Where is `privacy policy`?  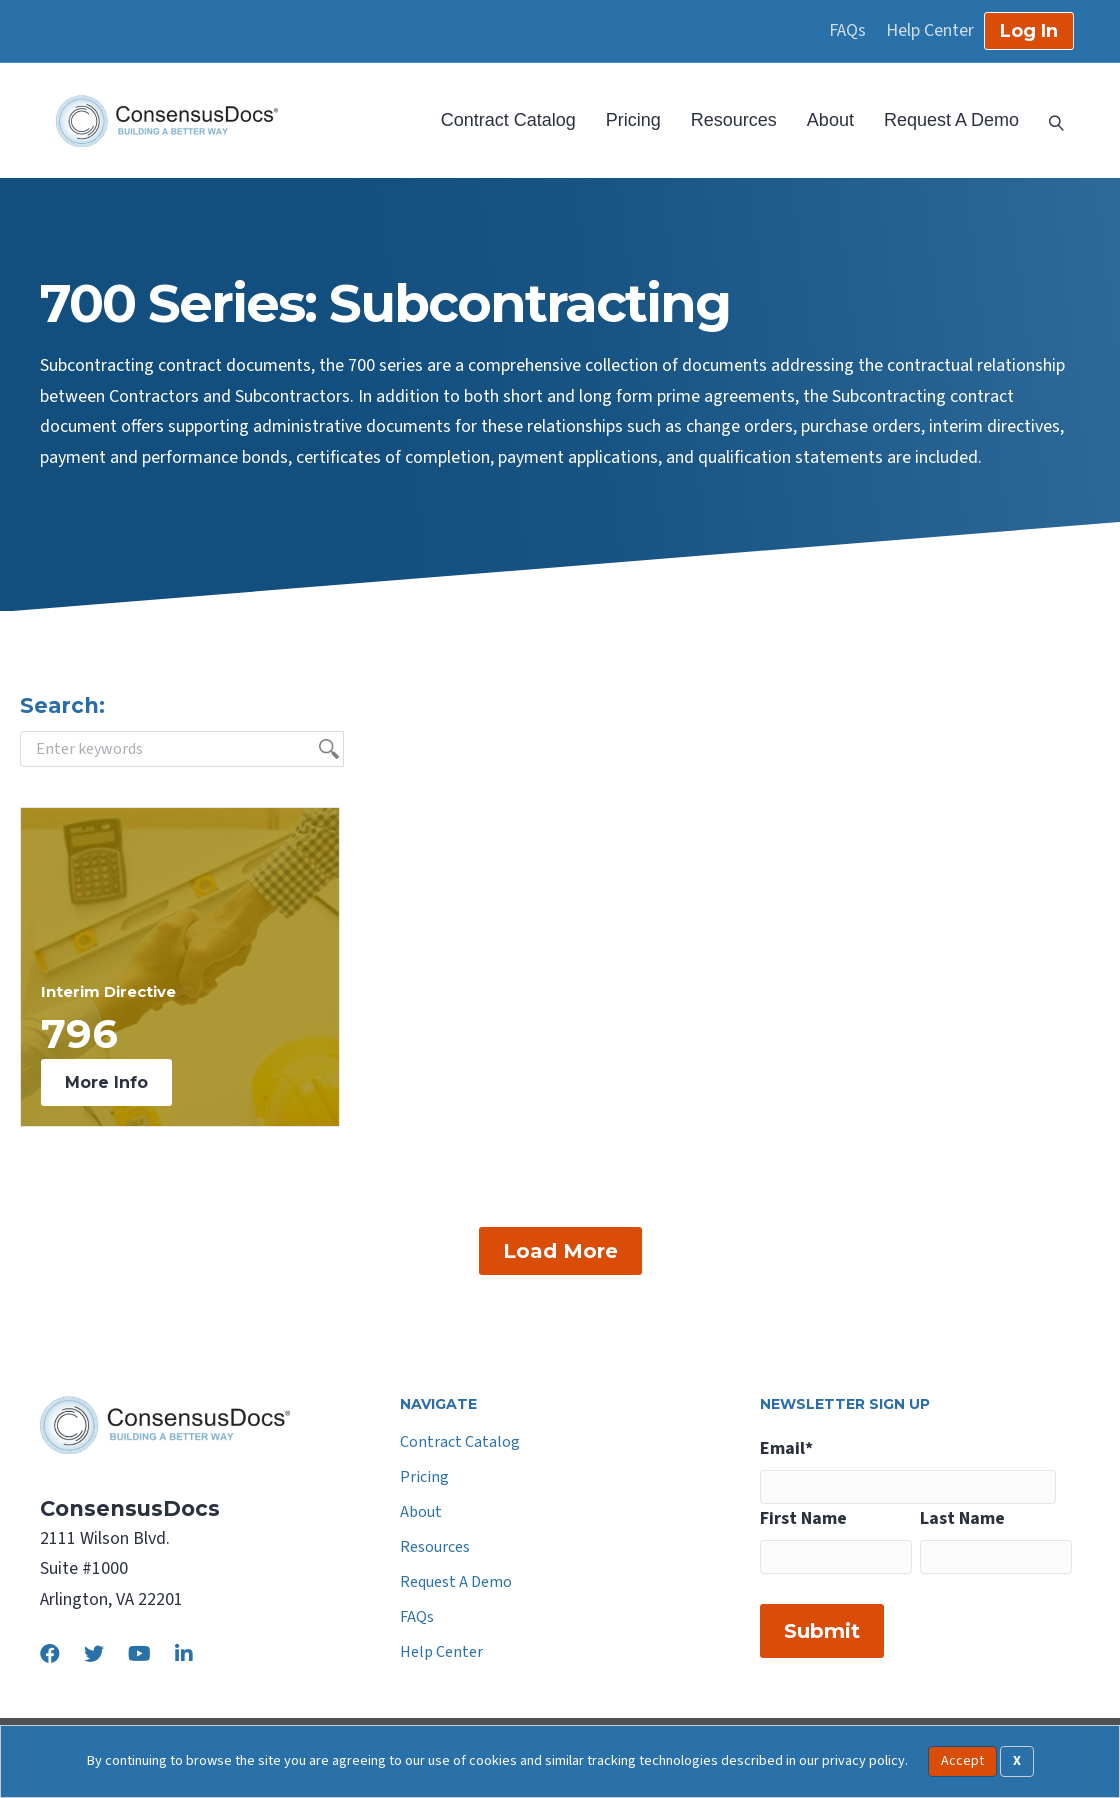
privacy policy is located at coordinates (863, 1760).